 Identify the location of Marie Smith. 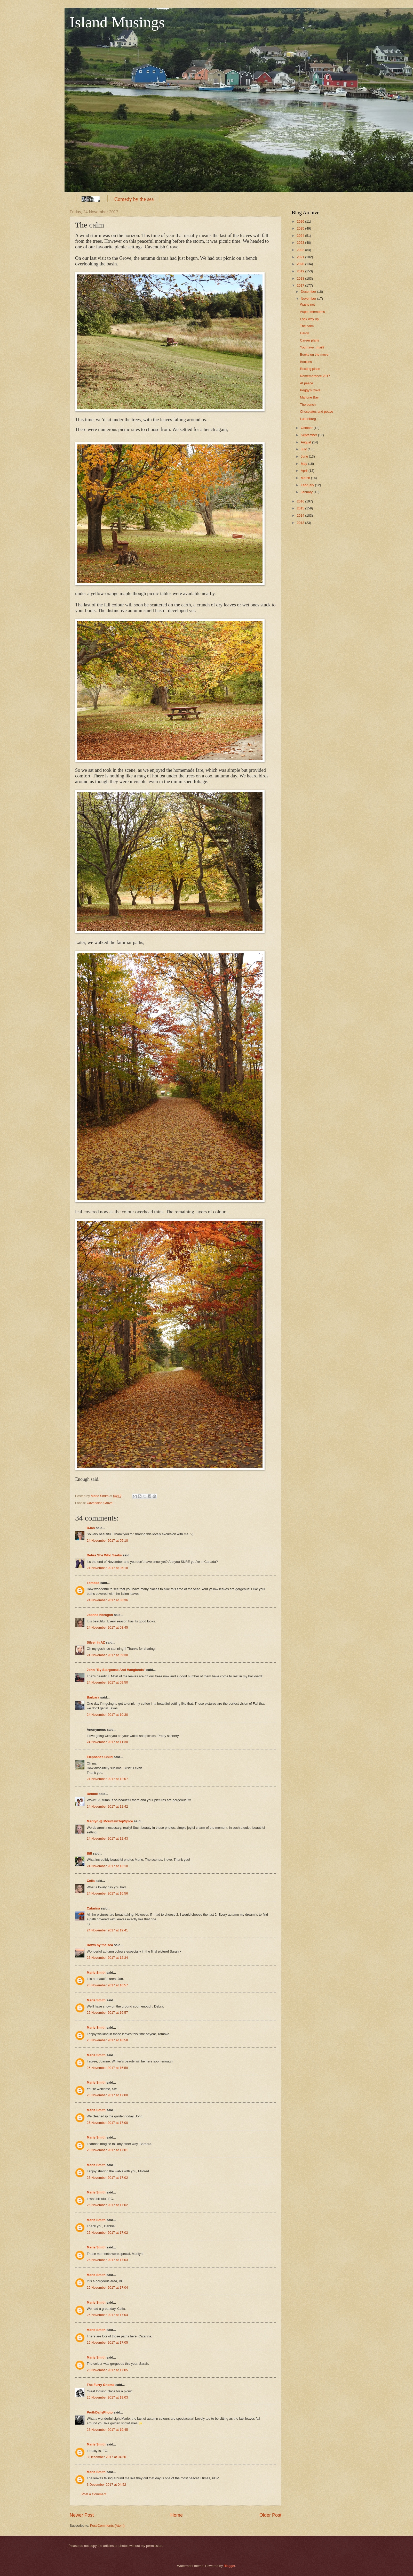
(96, 1972).